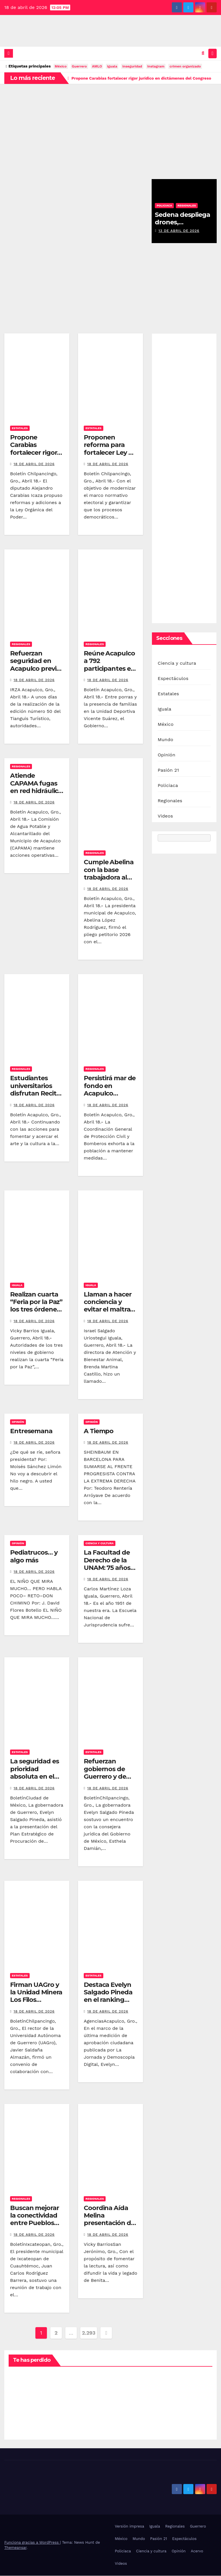 The width and height of the screenshot is (221, 2576). I want to click on Ciencia y cultura, so click(99, 1543).